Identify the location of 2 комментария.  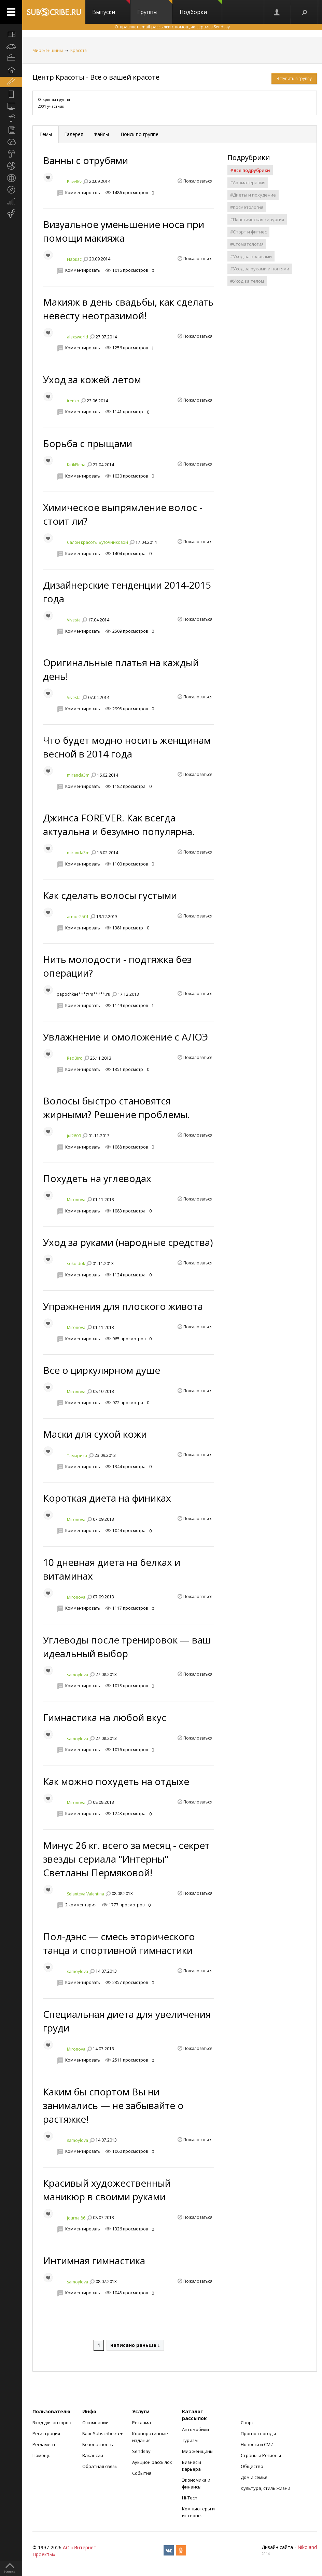
(81, 1905).